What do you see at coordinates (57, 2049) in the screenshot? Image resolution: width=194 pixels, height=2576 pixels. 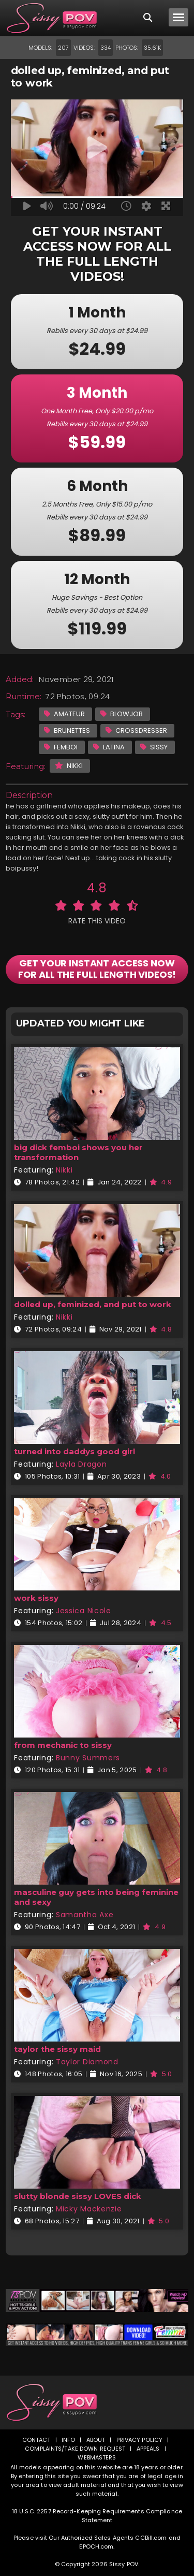 I see `taylor the sissy maid` at bounding box center [57, 2049].